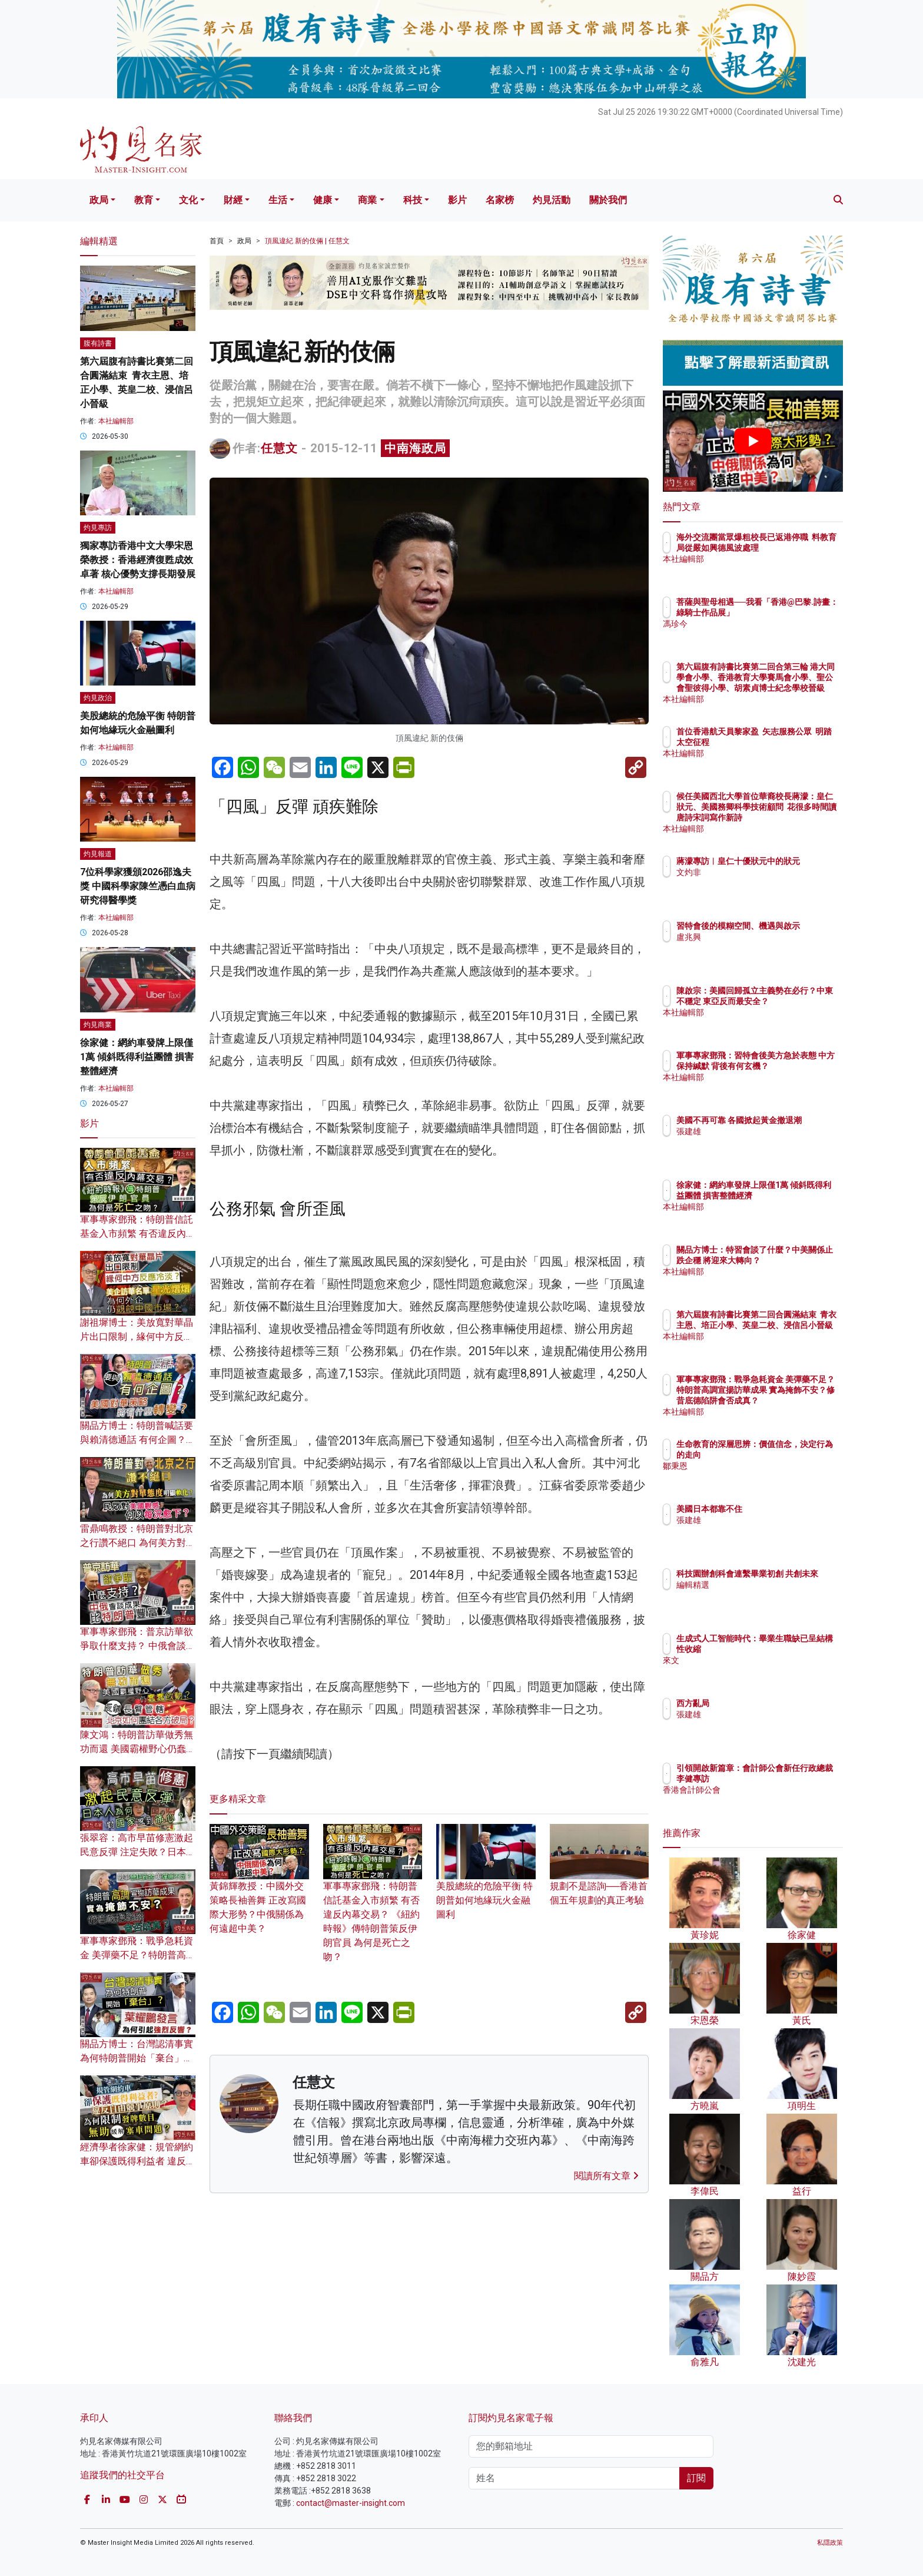 This screenshot has height=2576, width=923. Describe the element at coordinates (790, 1001) in the screenshot. I see `陳啟宗：美國回歸孤立主義勢在必行？中東不穩定 東亞反而最安全？` at that location.